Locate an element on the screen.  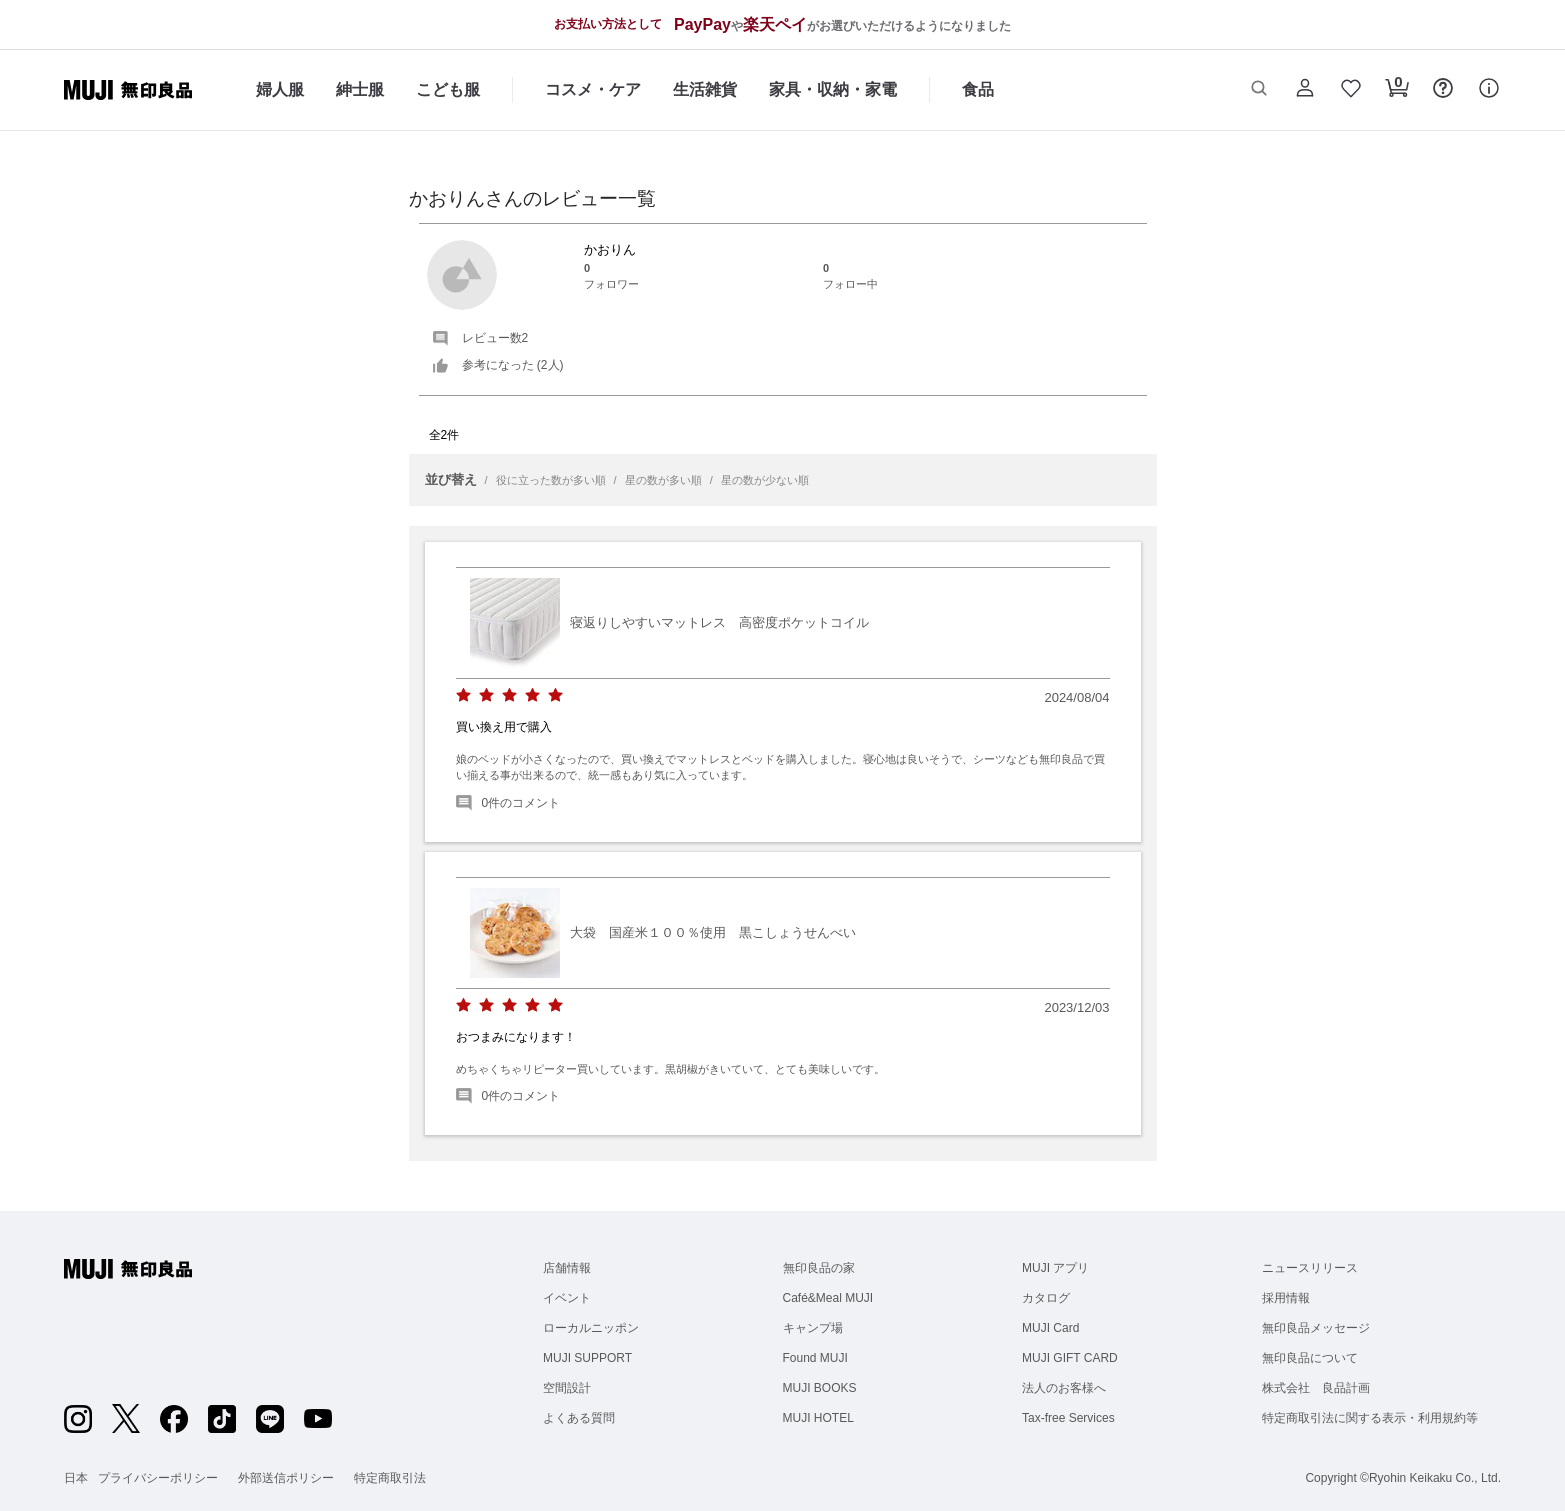
日本 is located at coordinates (76, 1478).